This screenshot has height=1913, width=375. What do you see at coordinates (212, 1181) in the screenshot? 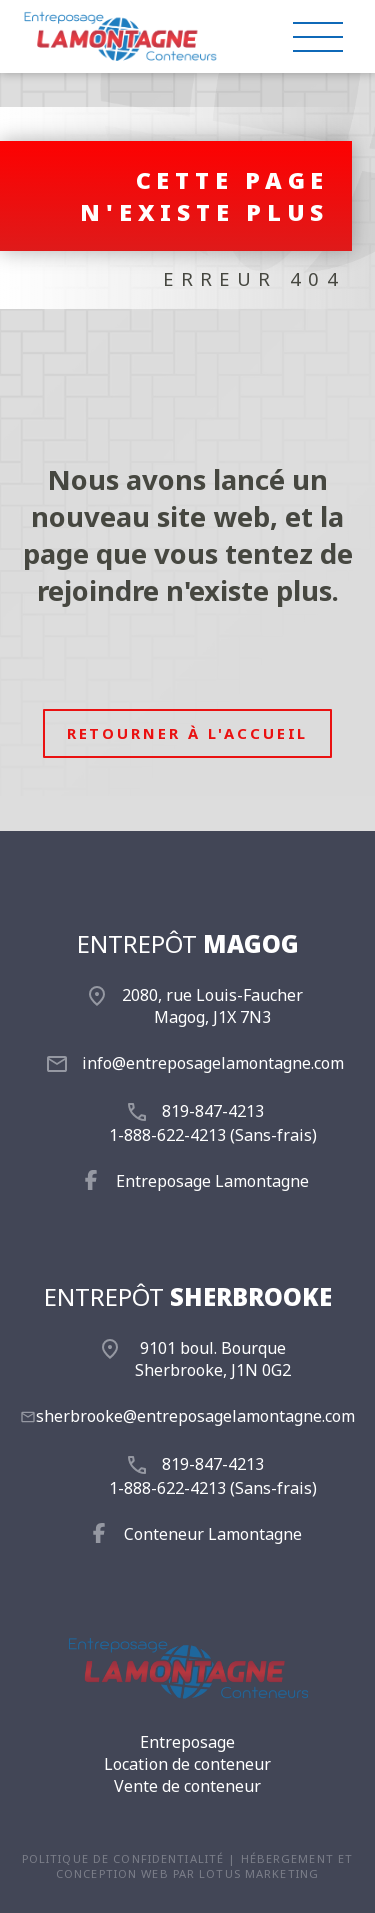
I see `Entreposage Lamontagne` at bounding box center [212, 1181].